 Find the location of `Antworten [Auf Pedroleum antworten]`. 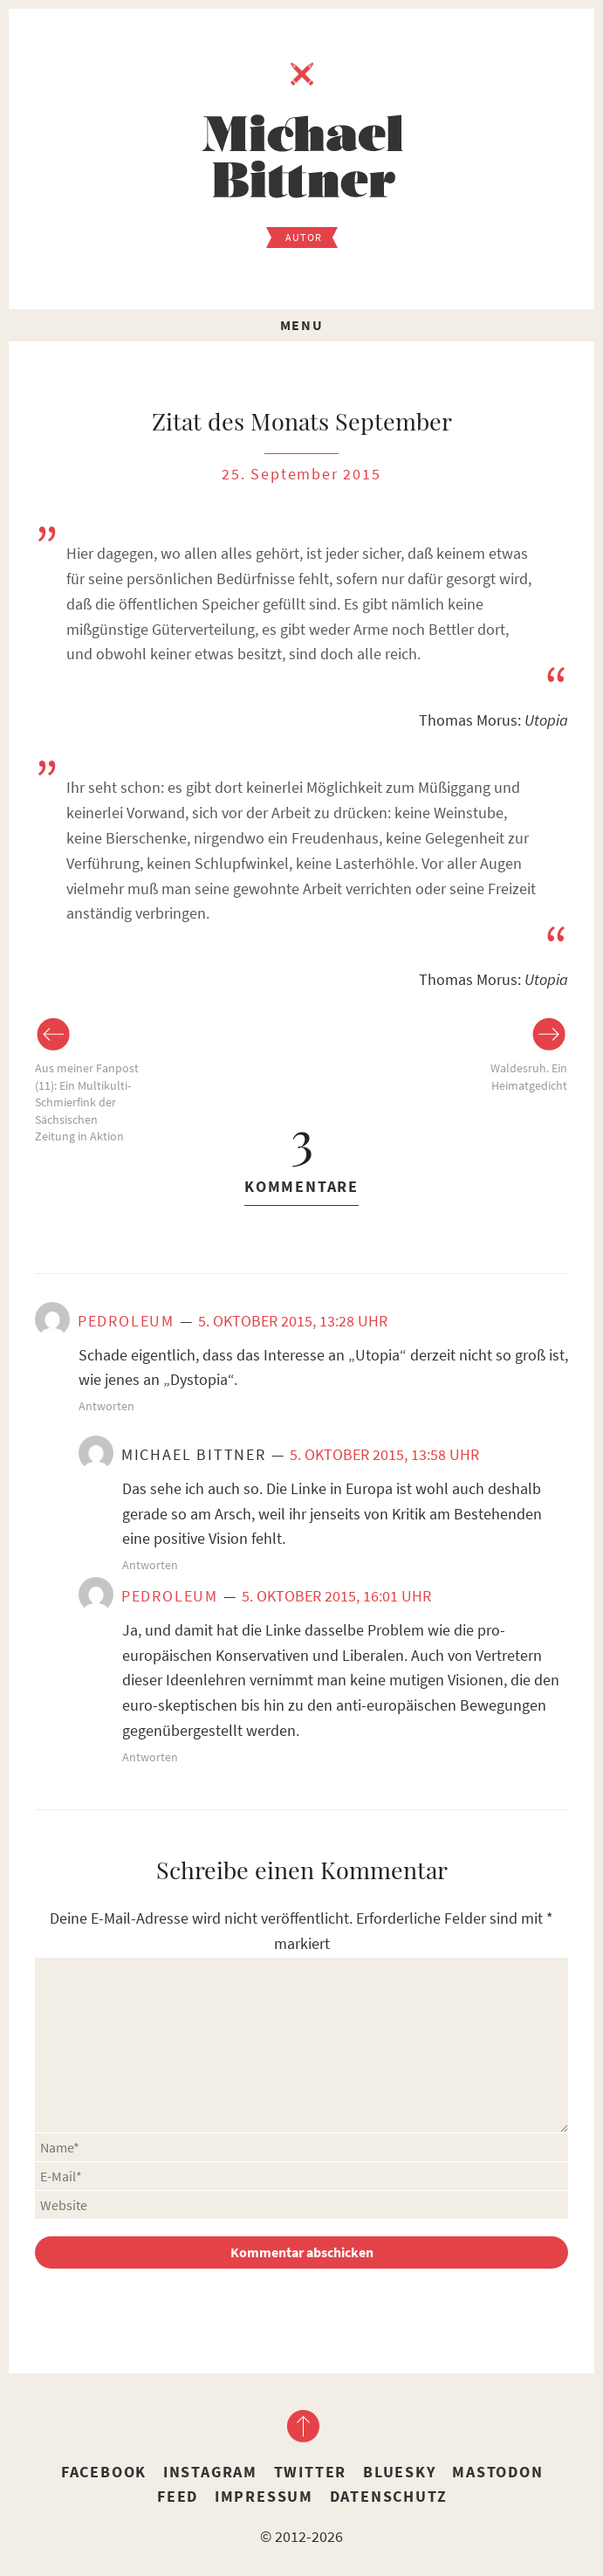

Antworten [Auf Pedroleum antworten] is located at coordinates (106, 1406).